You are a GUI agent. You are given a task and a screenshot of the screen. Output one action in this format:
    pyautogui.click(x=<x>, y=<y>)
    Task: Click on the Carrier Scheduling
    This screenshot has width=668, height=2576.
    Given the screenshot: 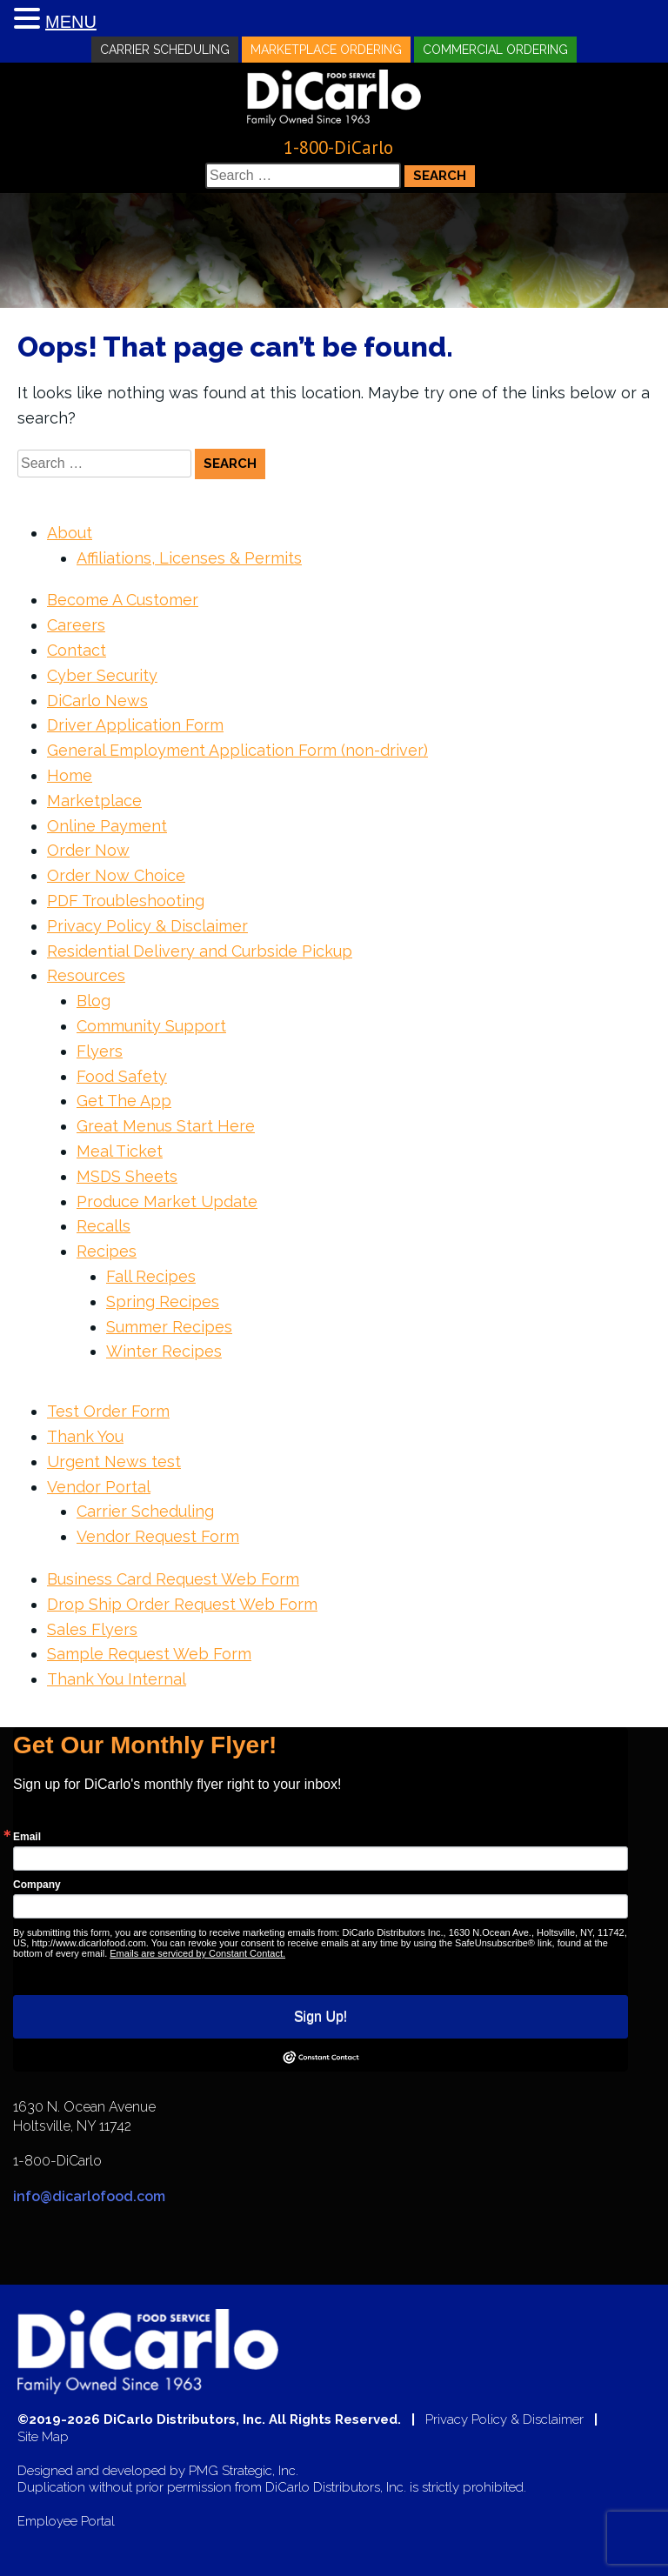 What is the action you would take?
    pyautogui.click(x=165, y=50)
    